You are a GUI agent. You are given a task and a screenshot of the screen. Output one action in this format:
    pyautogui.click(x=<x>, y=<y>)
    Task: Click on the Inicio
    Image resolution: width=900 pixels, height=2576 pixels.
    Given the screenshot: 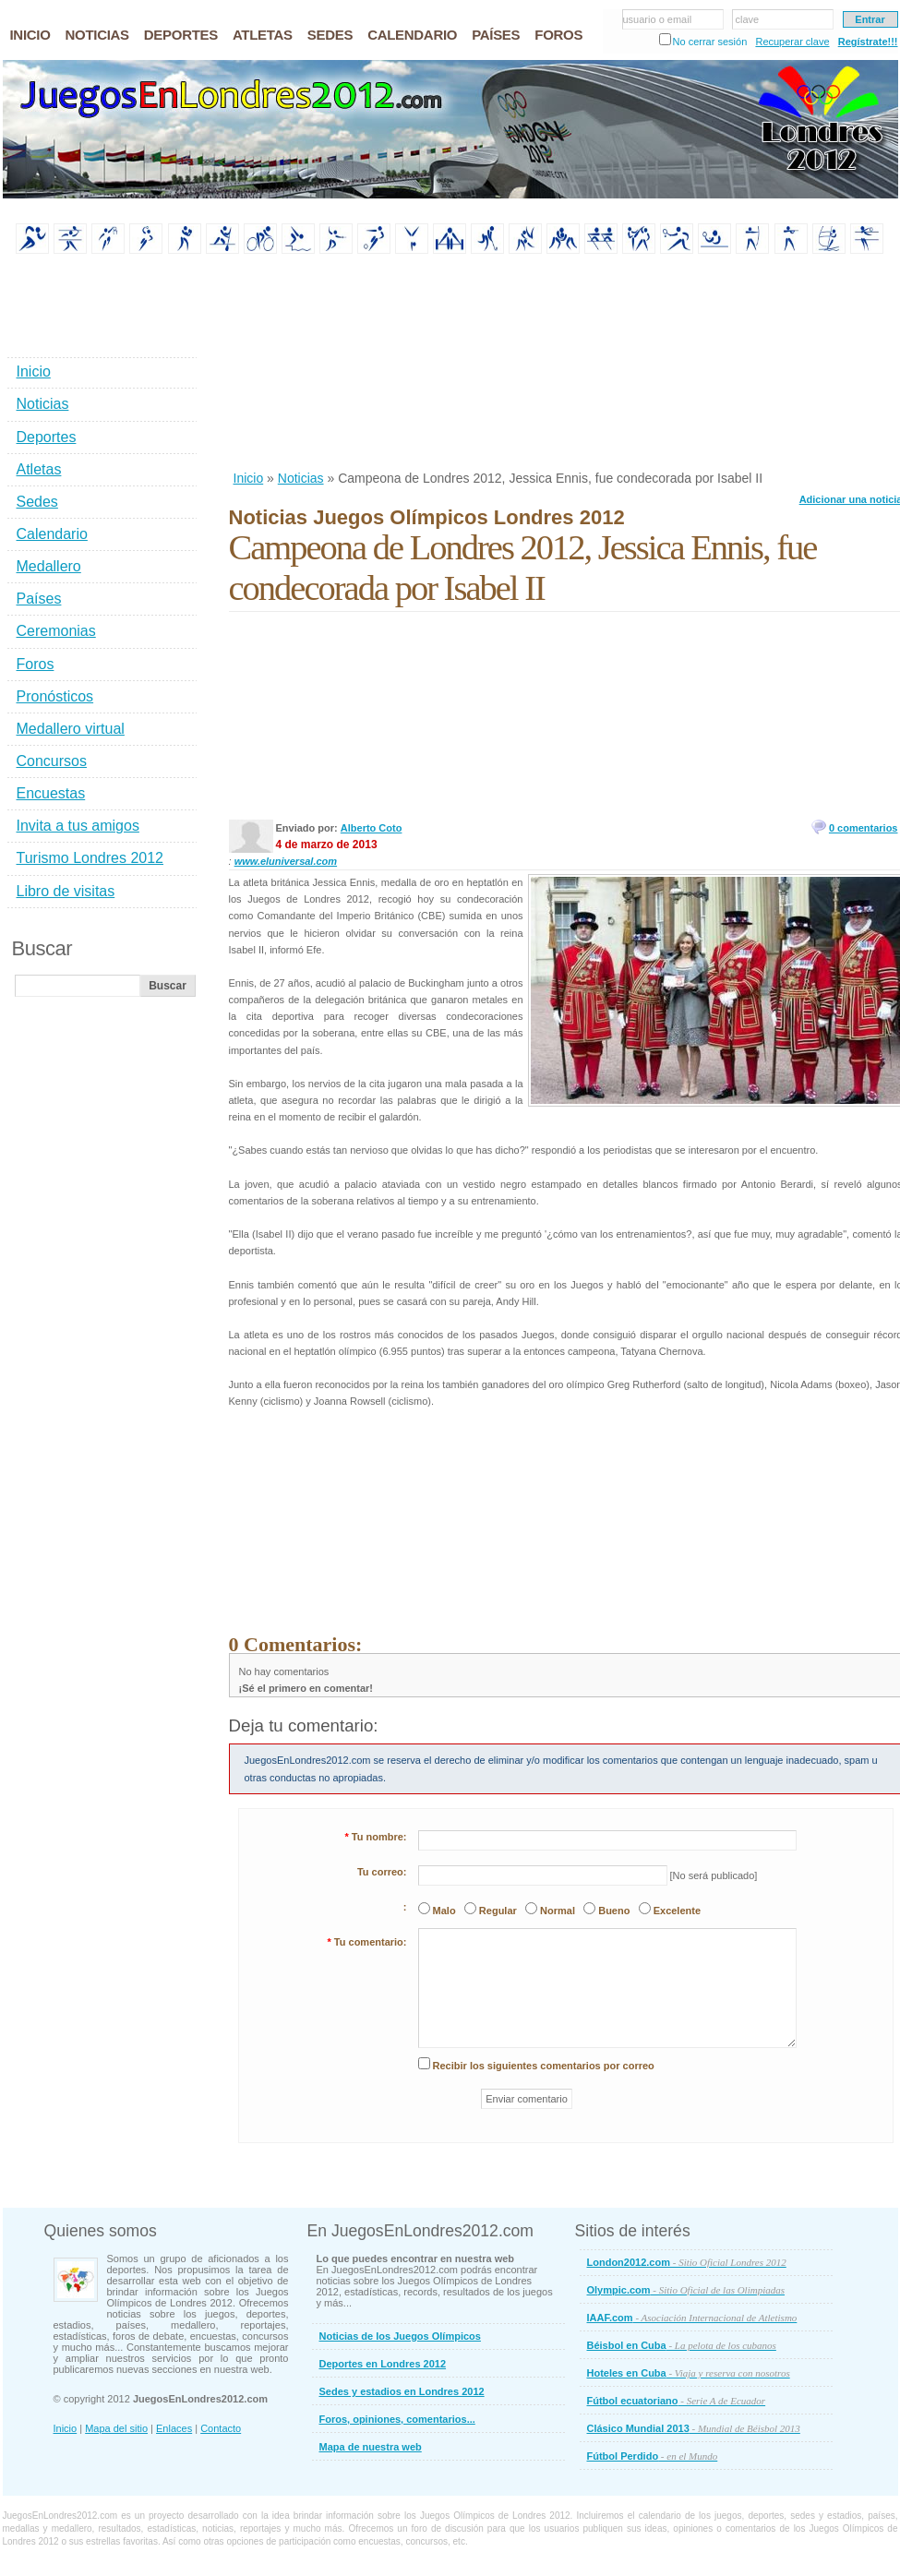 What is the action you would take?
    pyautogui.click(x=249, y=478)
    